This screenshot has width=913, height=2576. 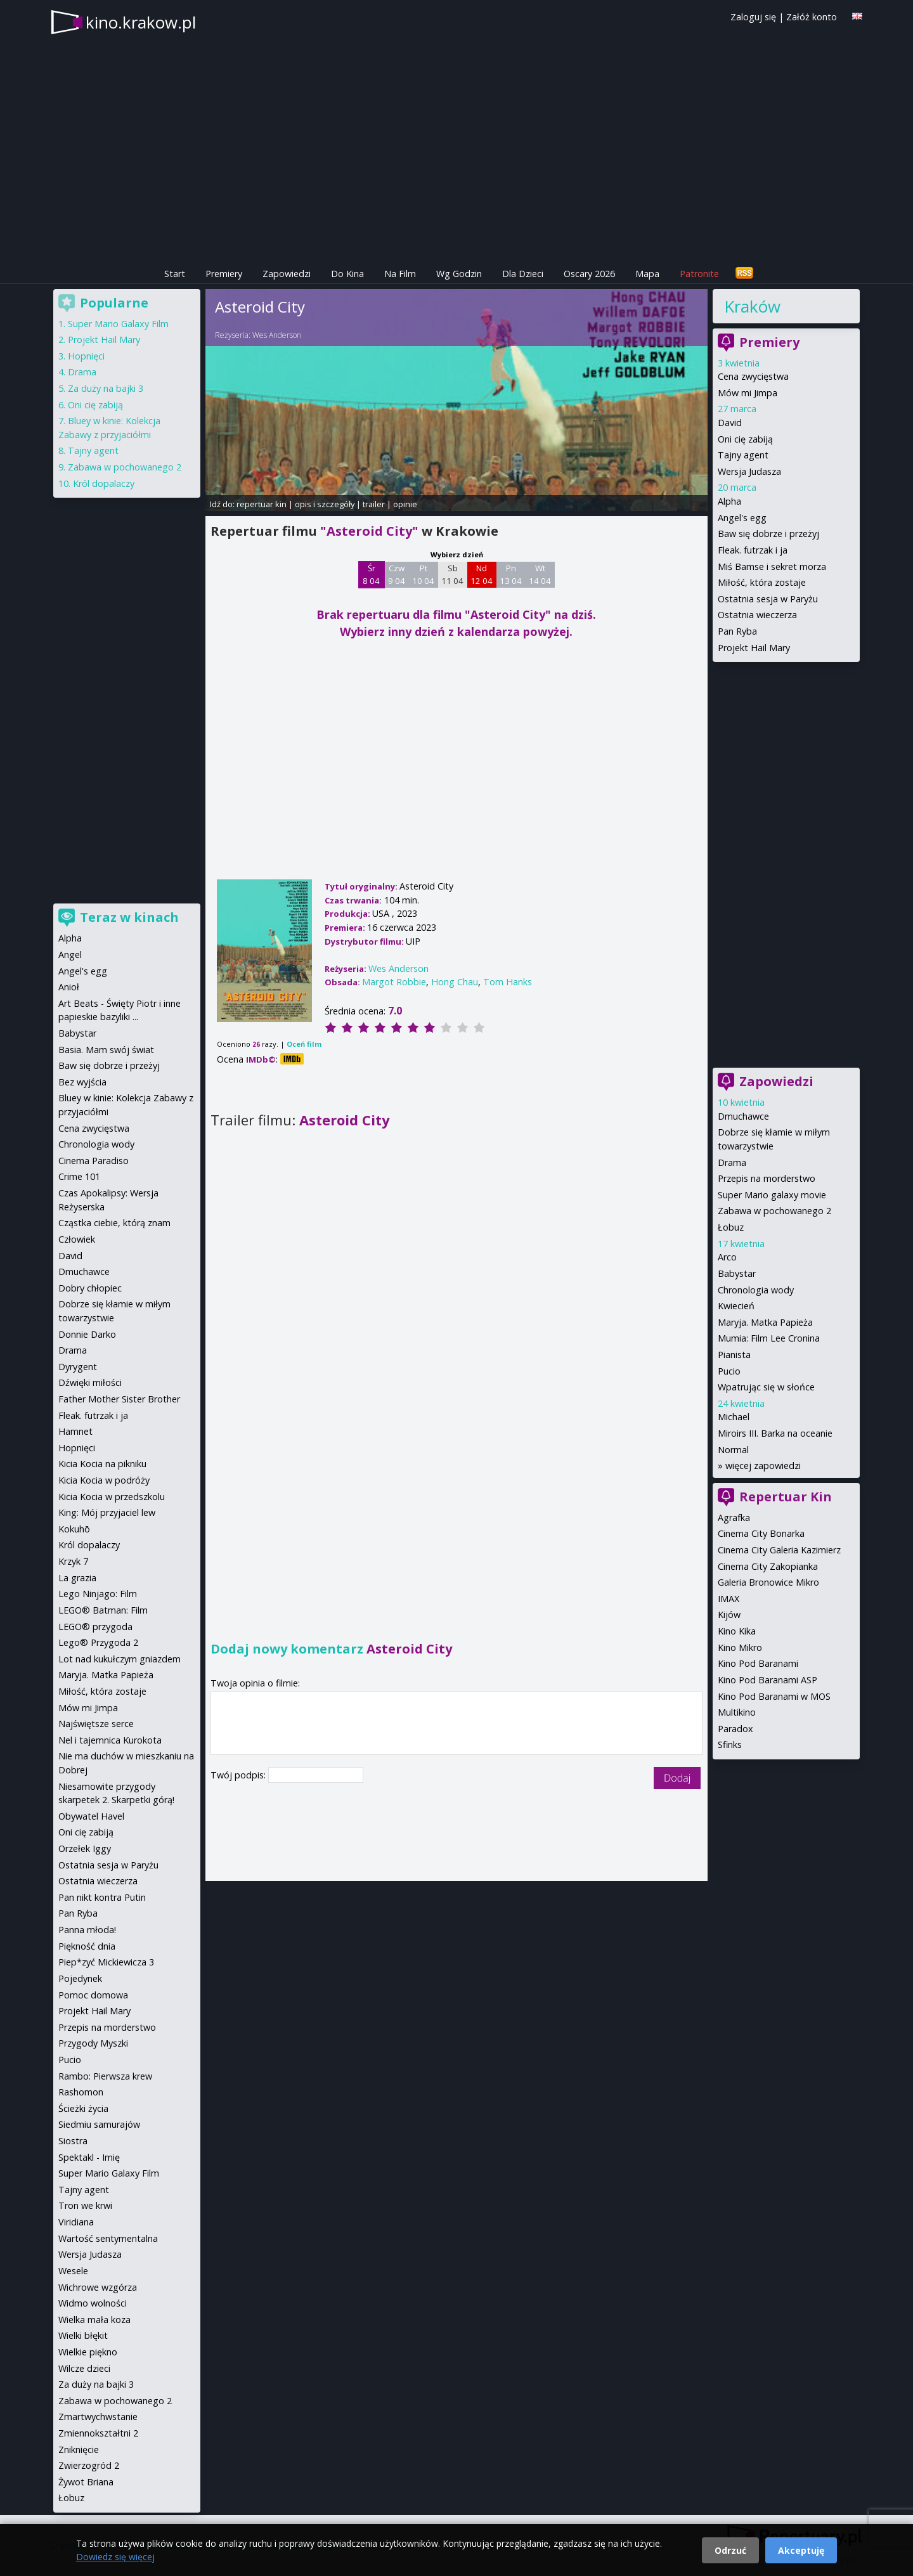 I want to click on Lego® Przygoda 2, so click(x=98, y=1642).